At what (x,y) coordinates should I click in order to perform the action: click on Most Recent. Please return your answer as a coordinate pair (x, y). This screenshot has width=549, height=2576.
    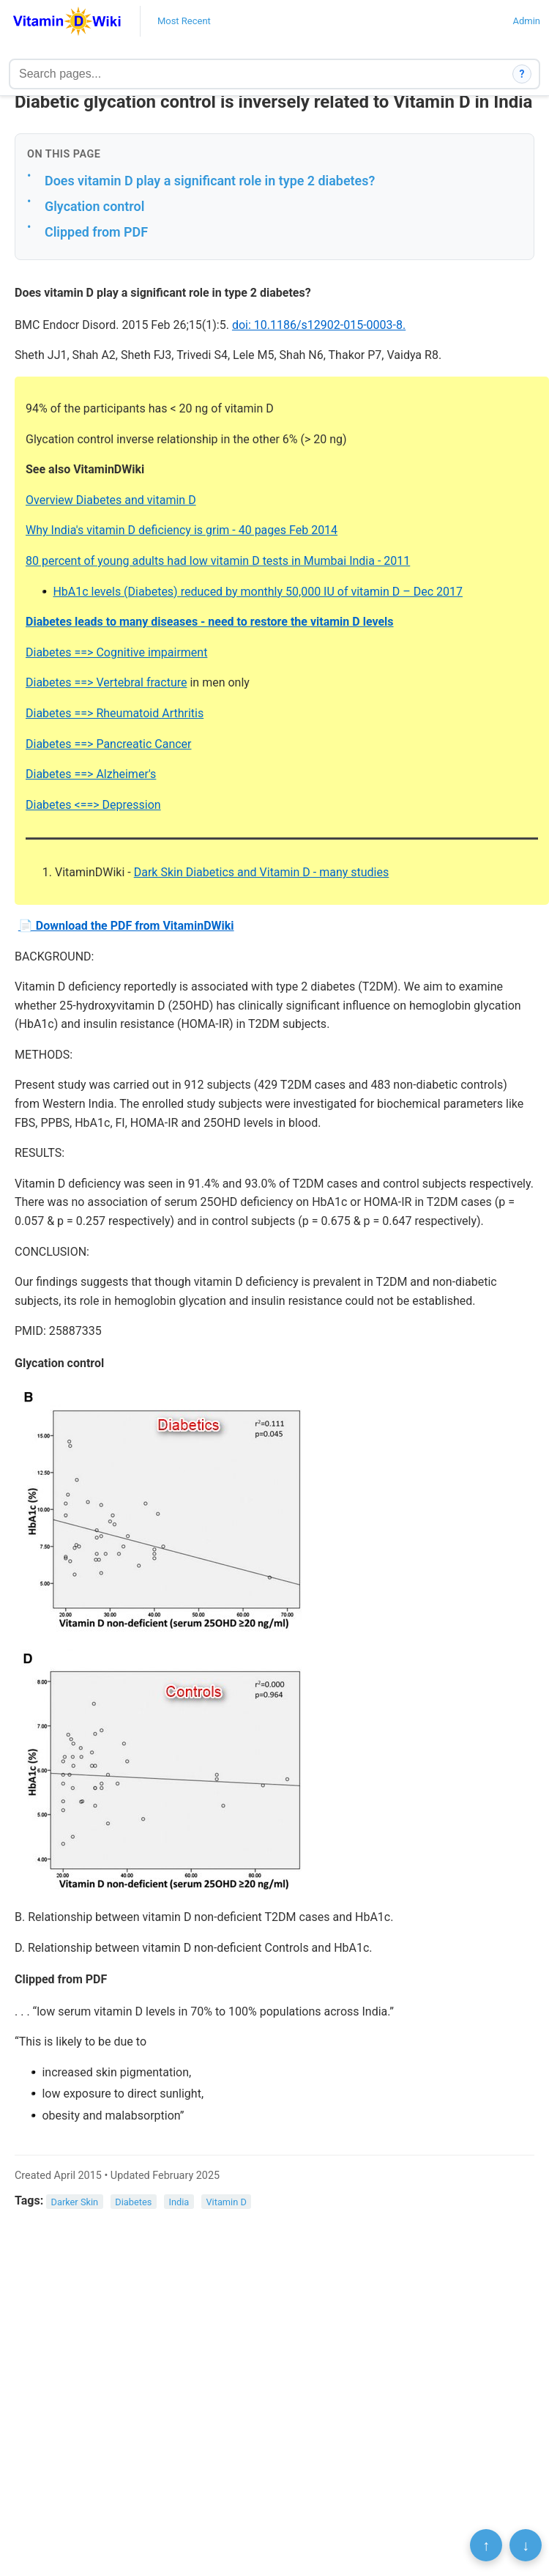
    Looking at the image, I should click on (184, 20).